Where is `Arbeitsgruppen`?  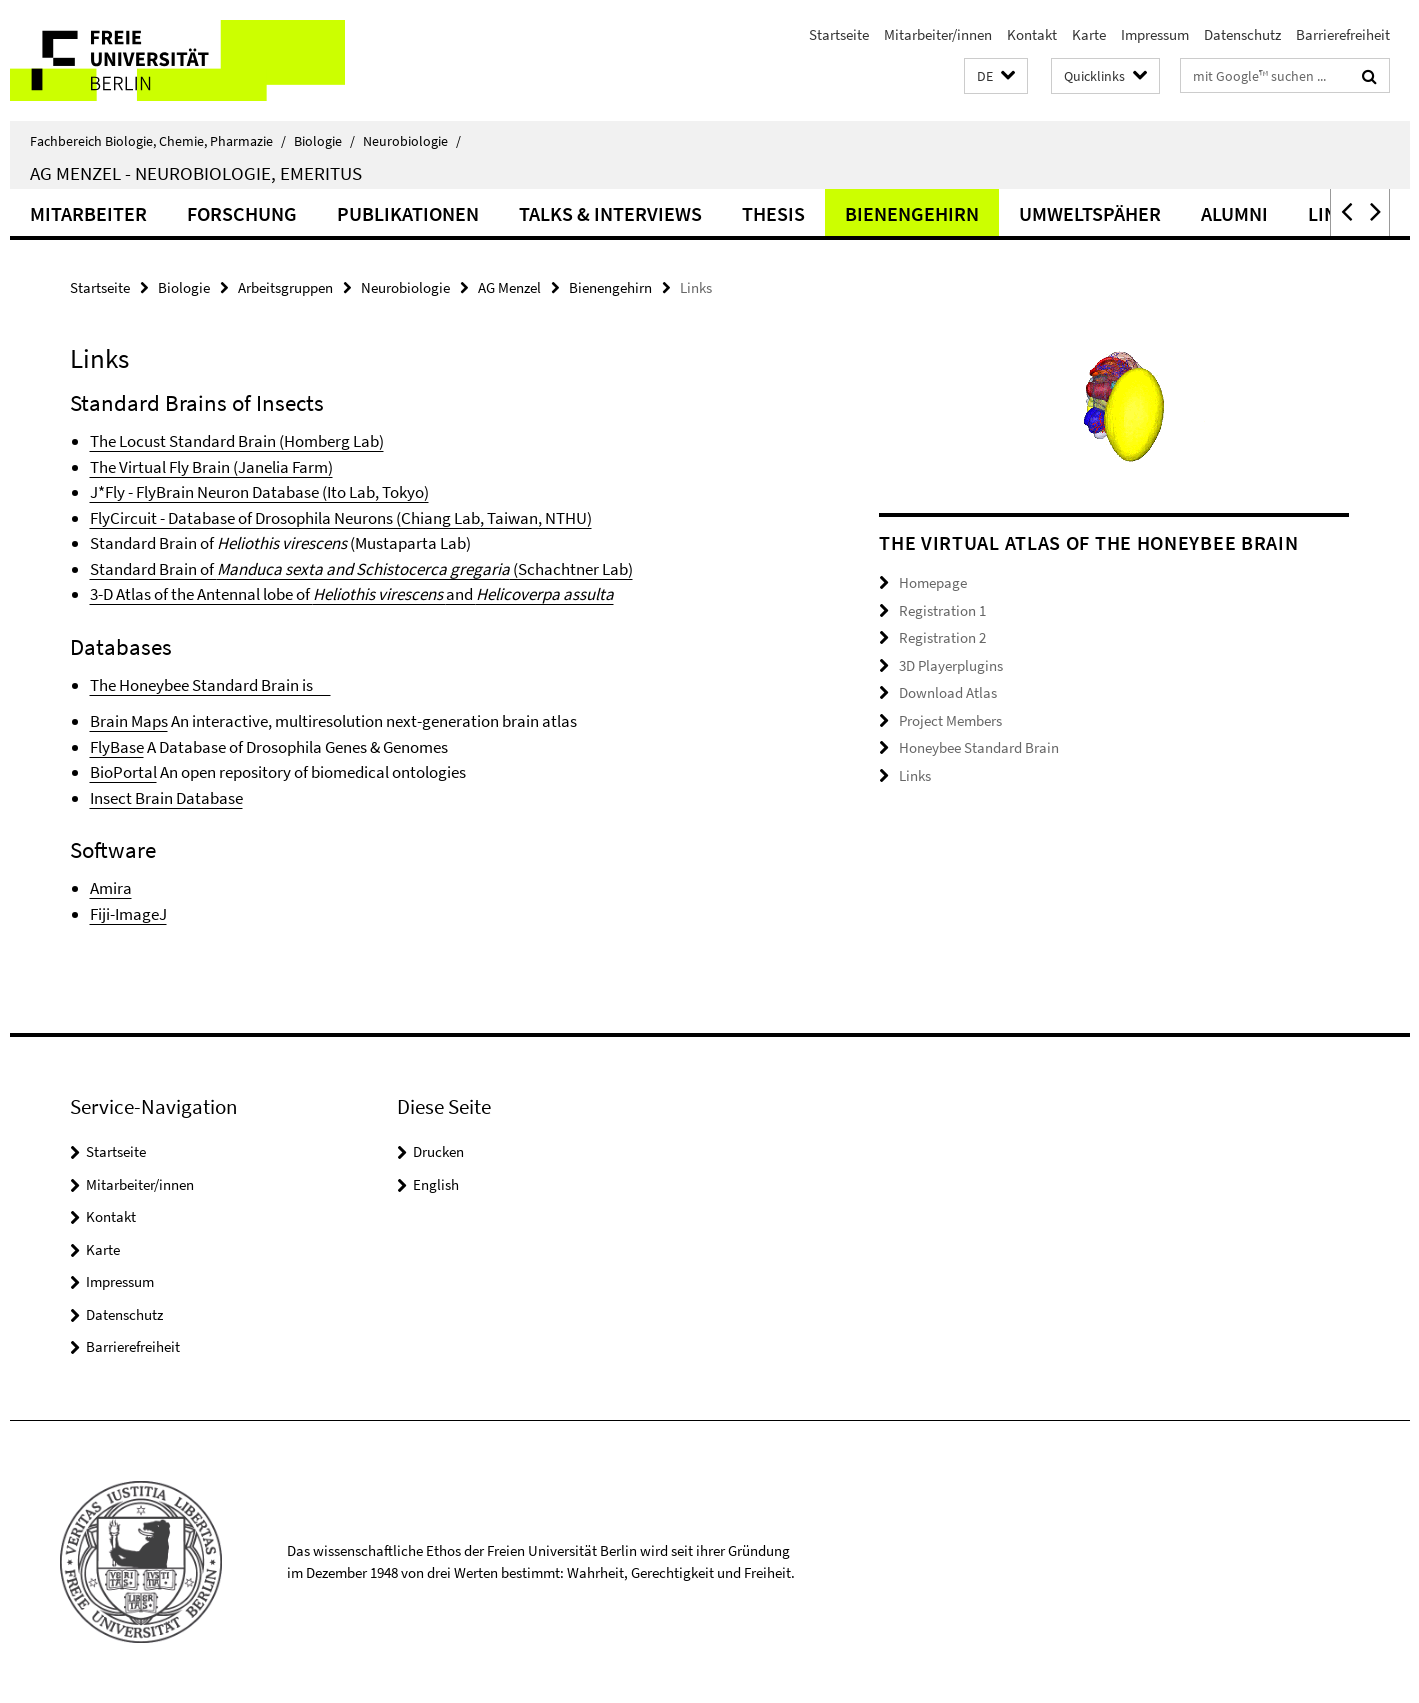 Arbeitsgruppen is located at coordinates (285, 287).